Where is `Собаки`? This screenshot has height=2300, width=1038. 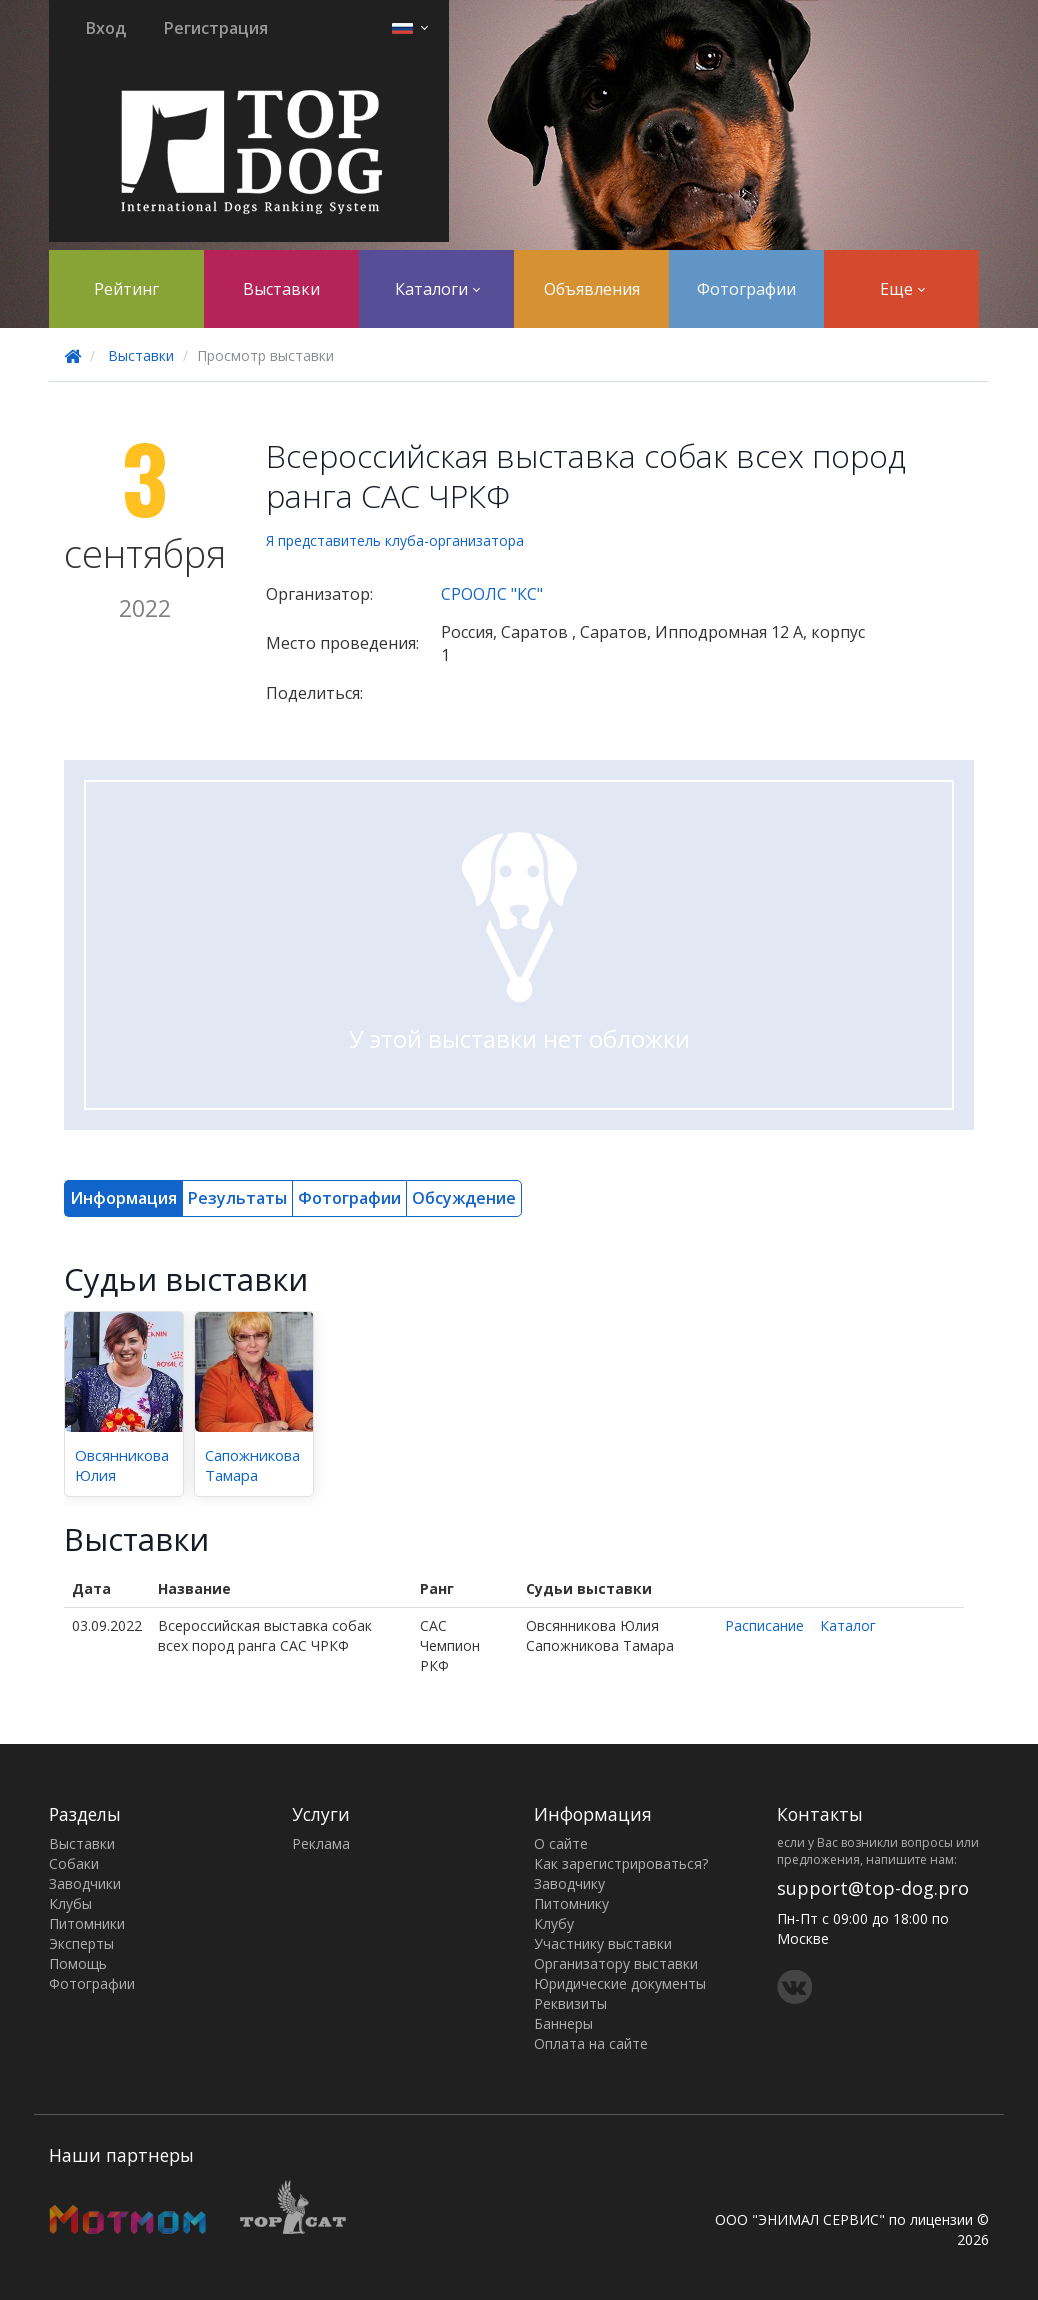 Собаки is located at coordinates (74, 1863).